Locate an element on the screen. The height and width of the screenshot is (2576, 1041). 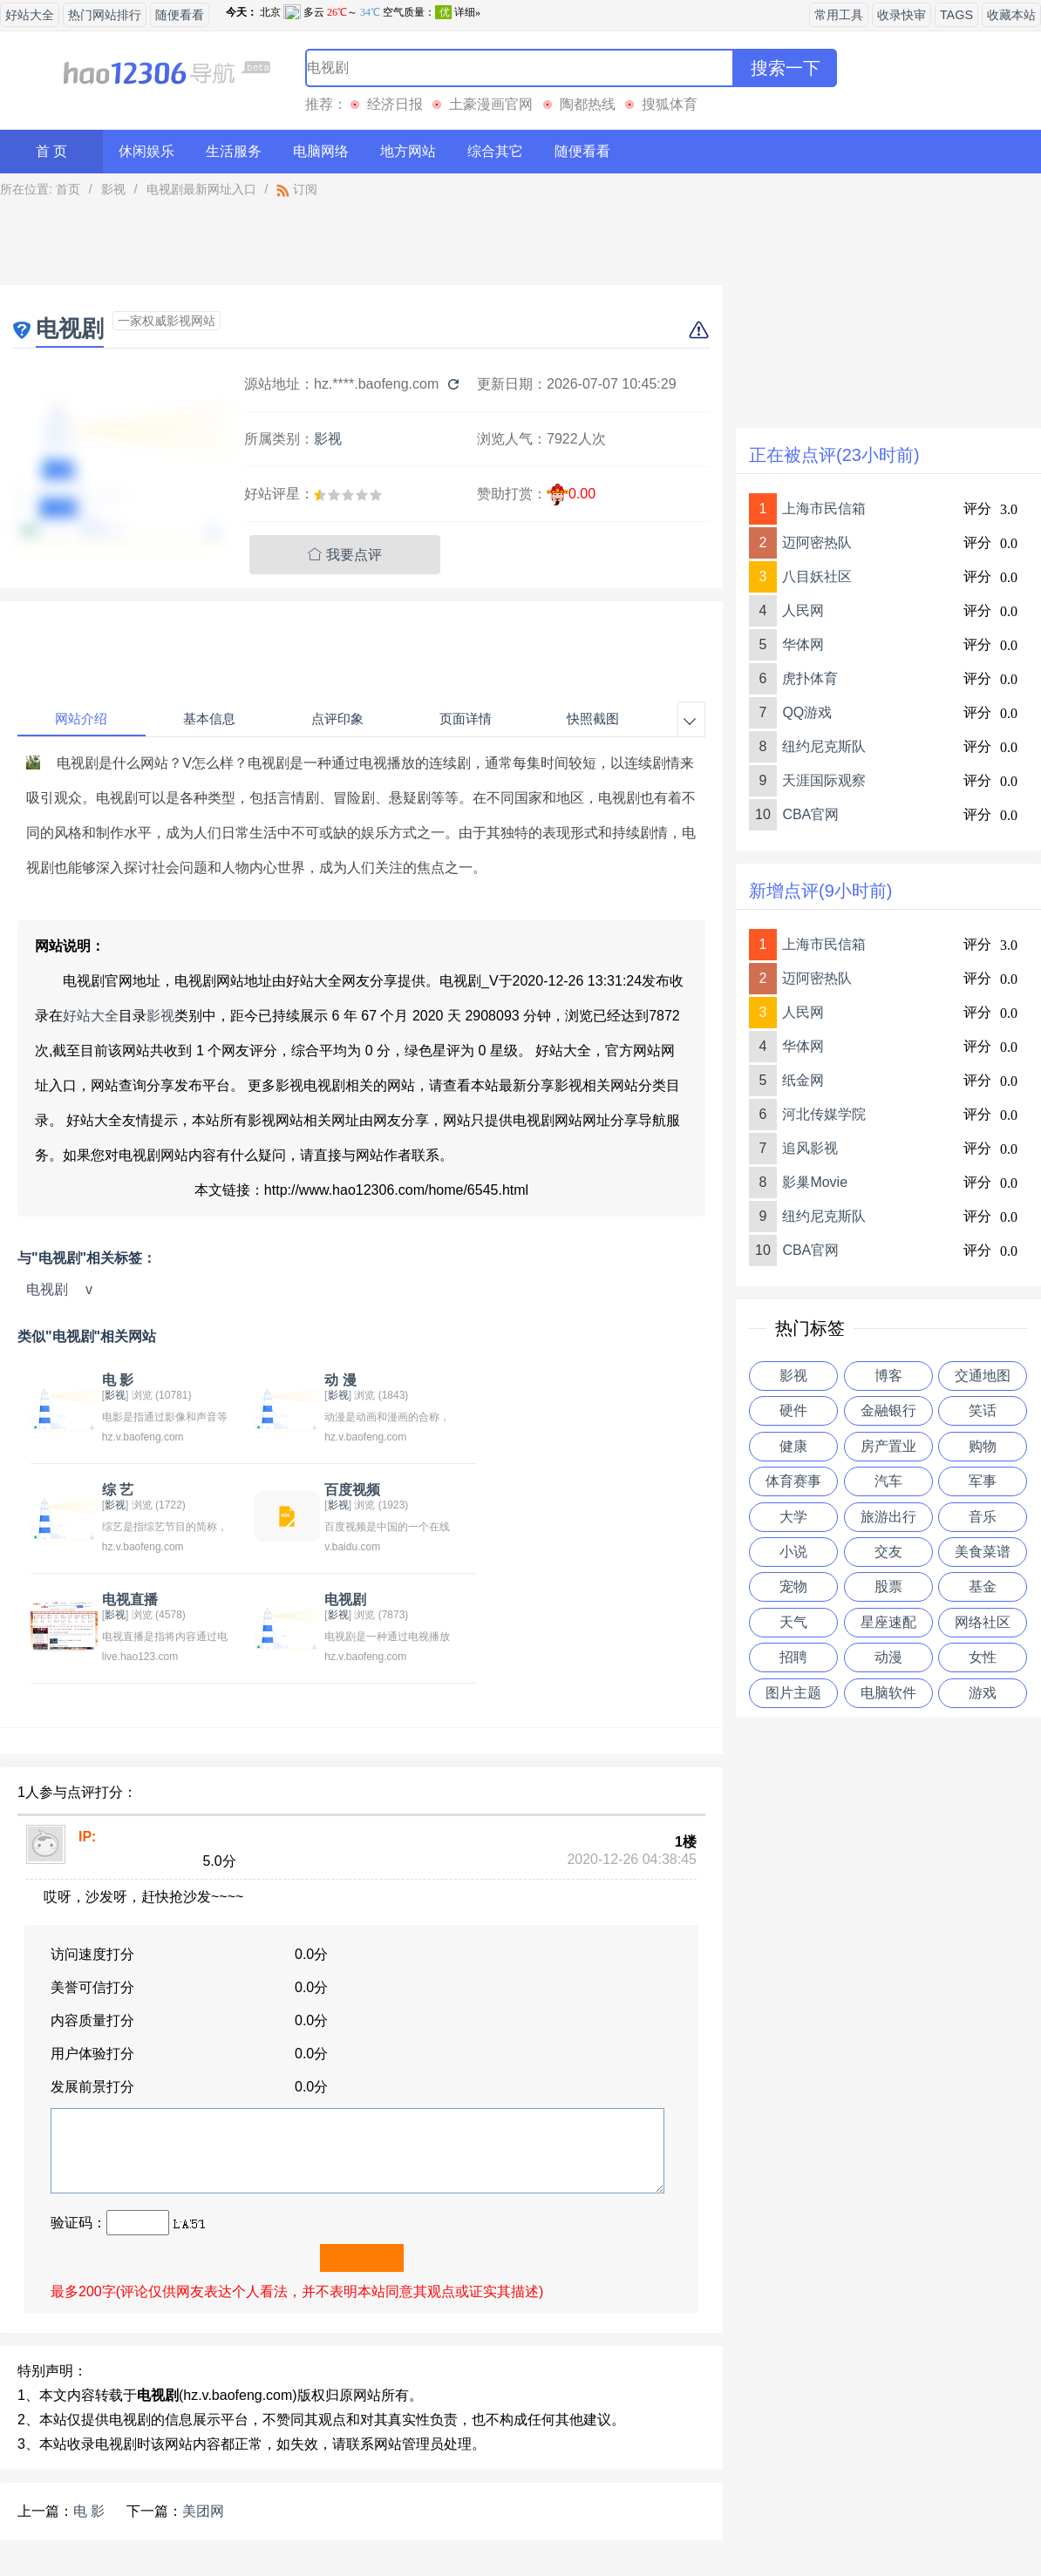
硬件 is located at coordinates (793, 1410).